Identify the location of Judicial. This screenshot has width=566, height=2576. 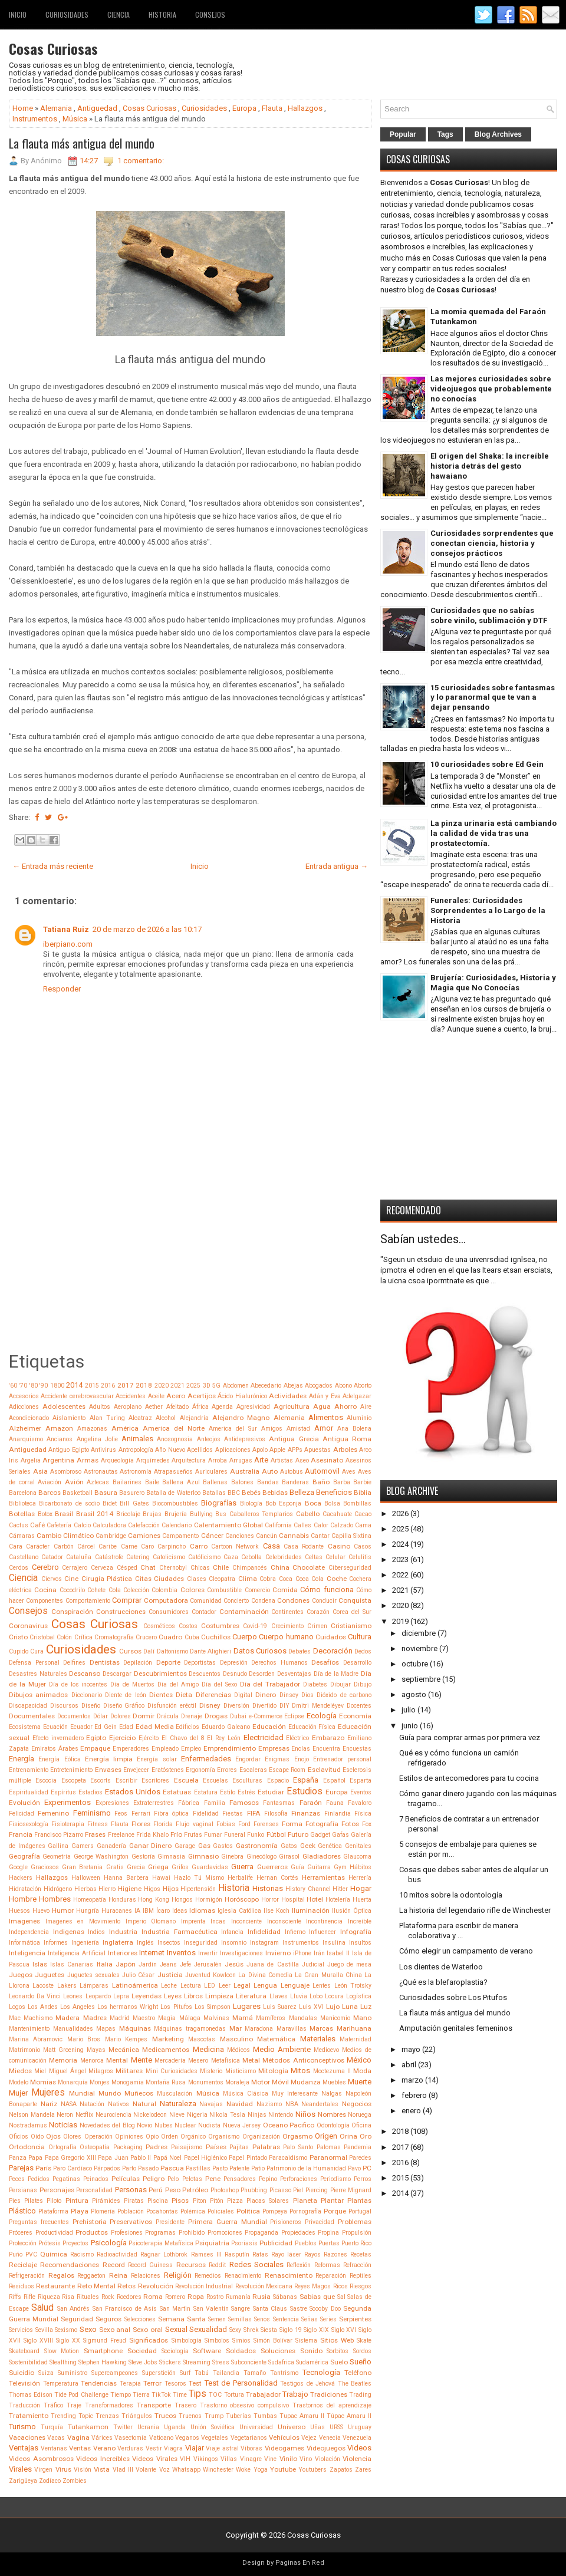
(313, 1964).